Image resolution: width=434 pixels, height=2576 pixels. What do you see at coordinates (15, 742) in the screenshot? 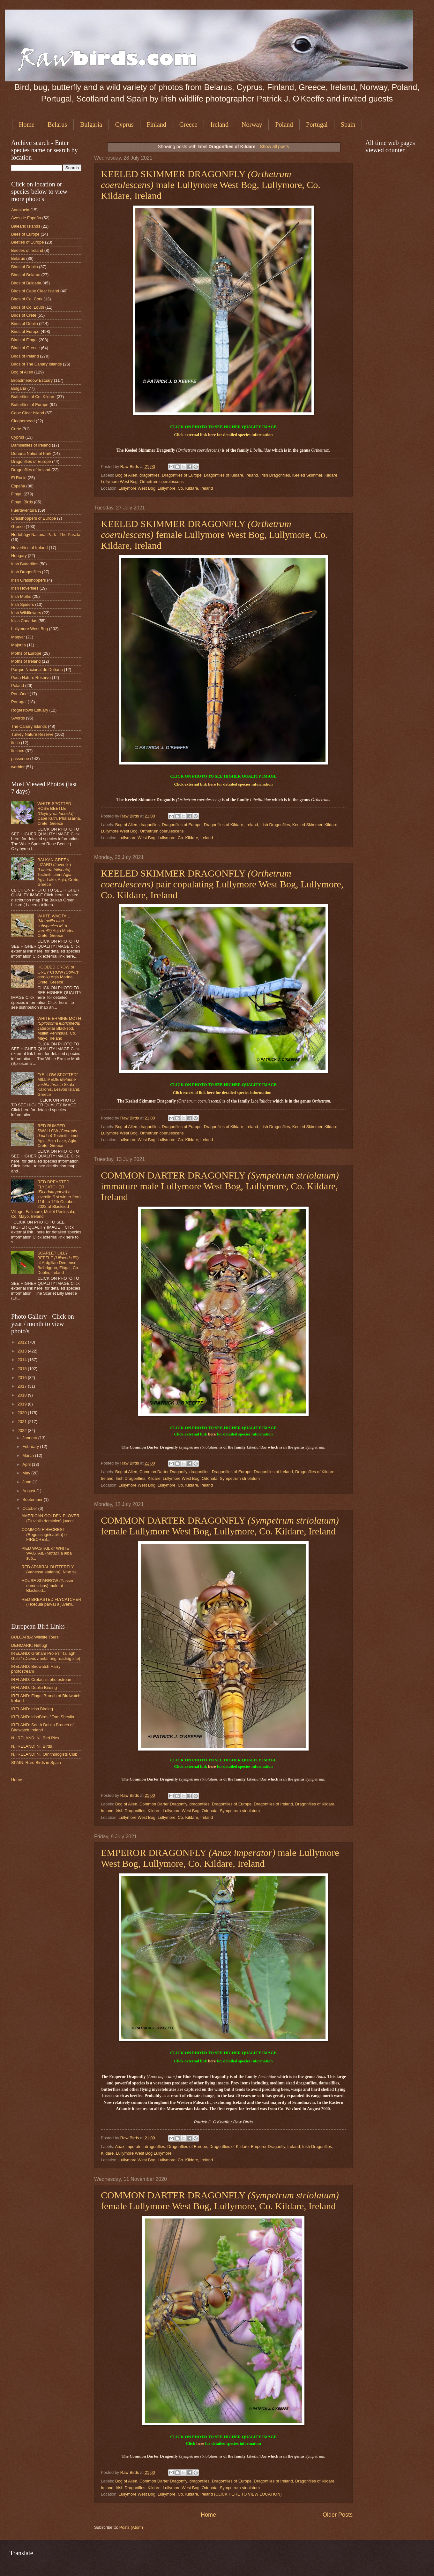
I see `finch` at bounding box center [15, 742].